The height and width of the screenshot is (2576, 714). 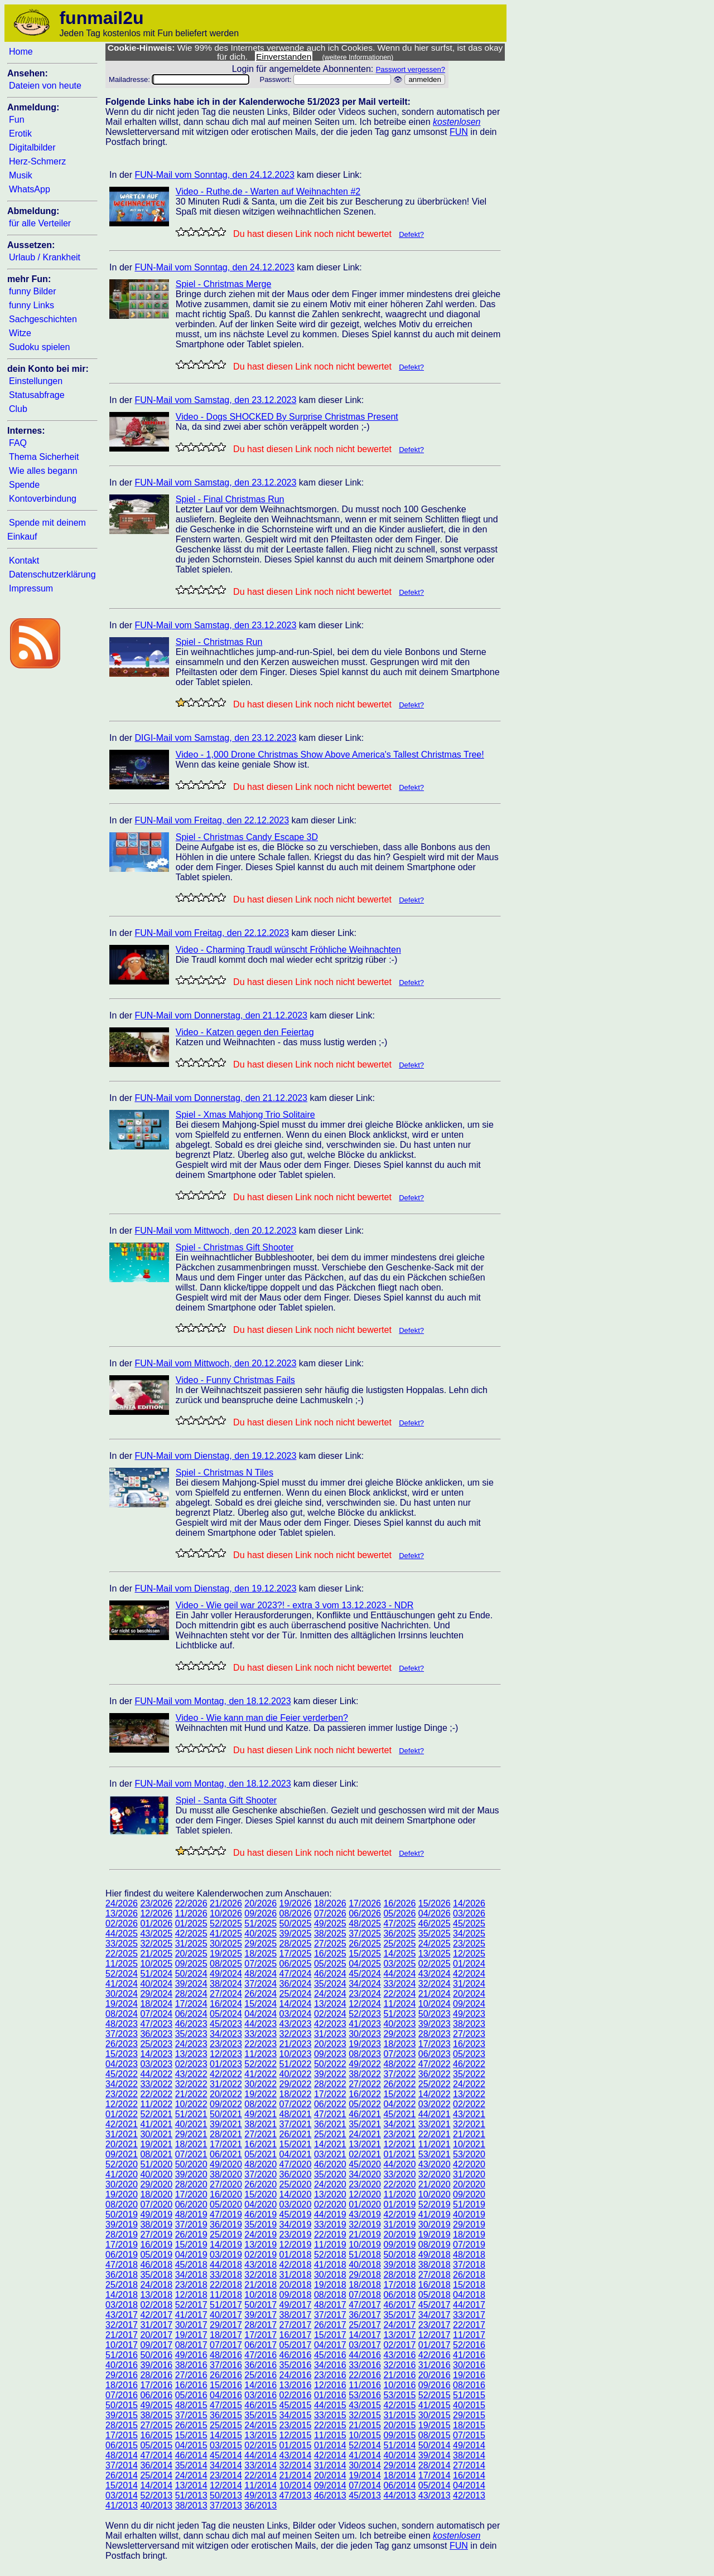 What do you see at coordinates (330, 2054) in the screenshot?
I see `09/2023` at bounding box center [330, 2054].